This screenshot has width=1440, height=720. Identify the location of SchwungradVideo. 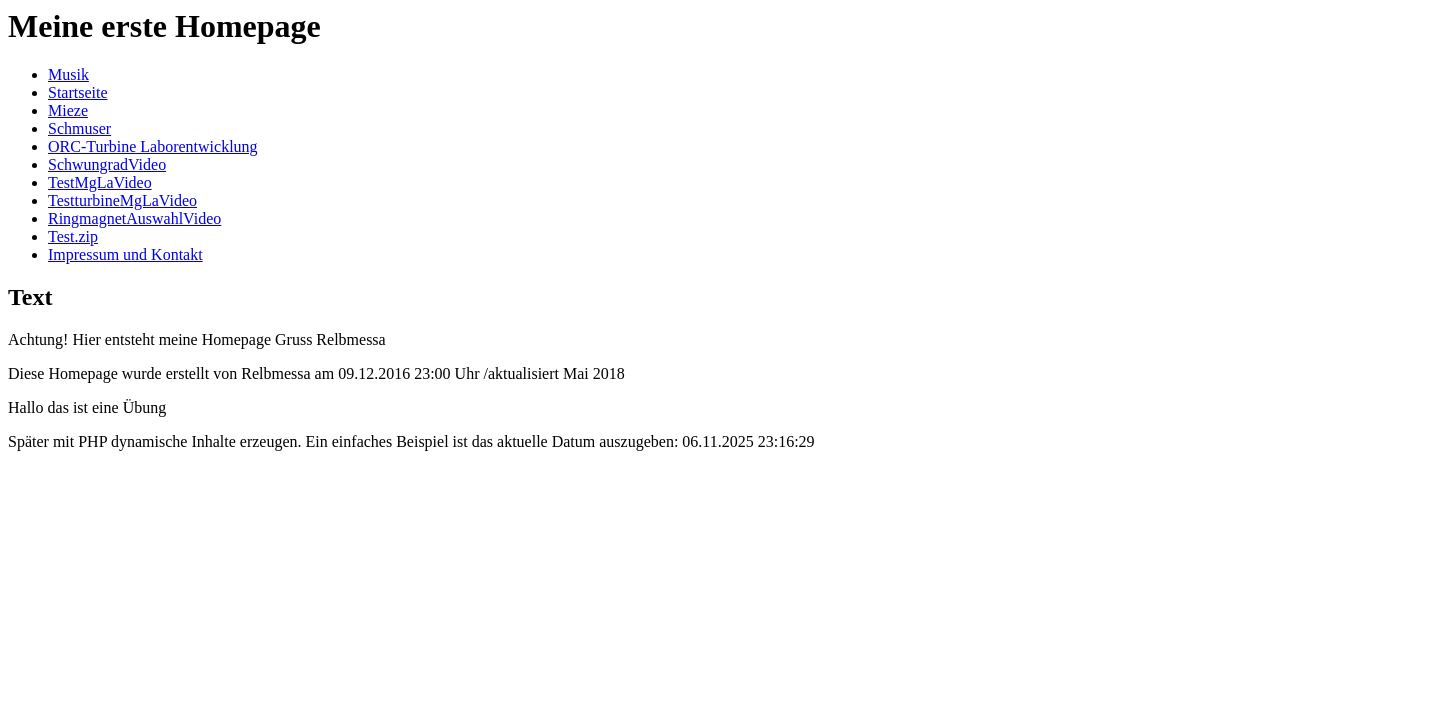
(107, 164).